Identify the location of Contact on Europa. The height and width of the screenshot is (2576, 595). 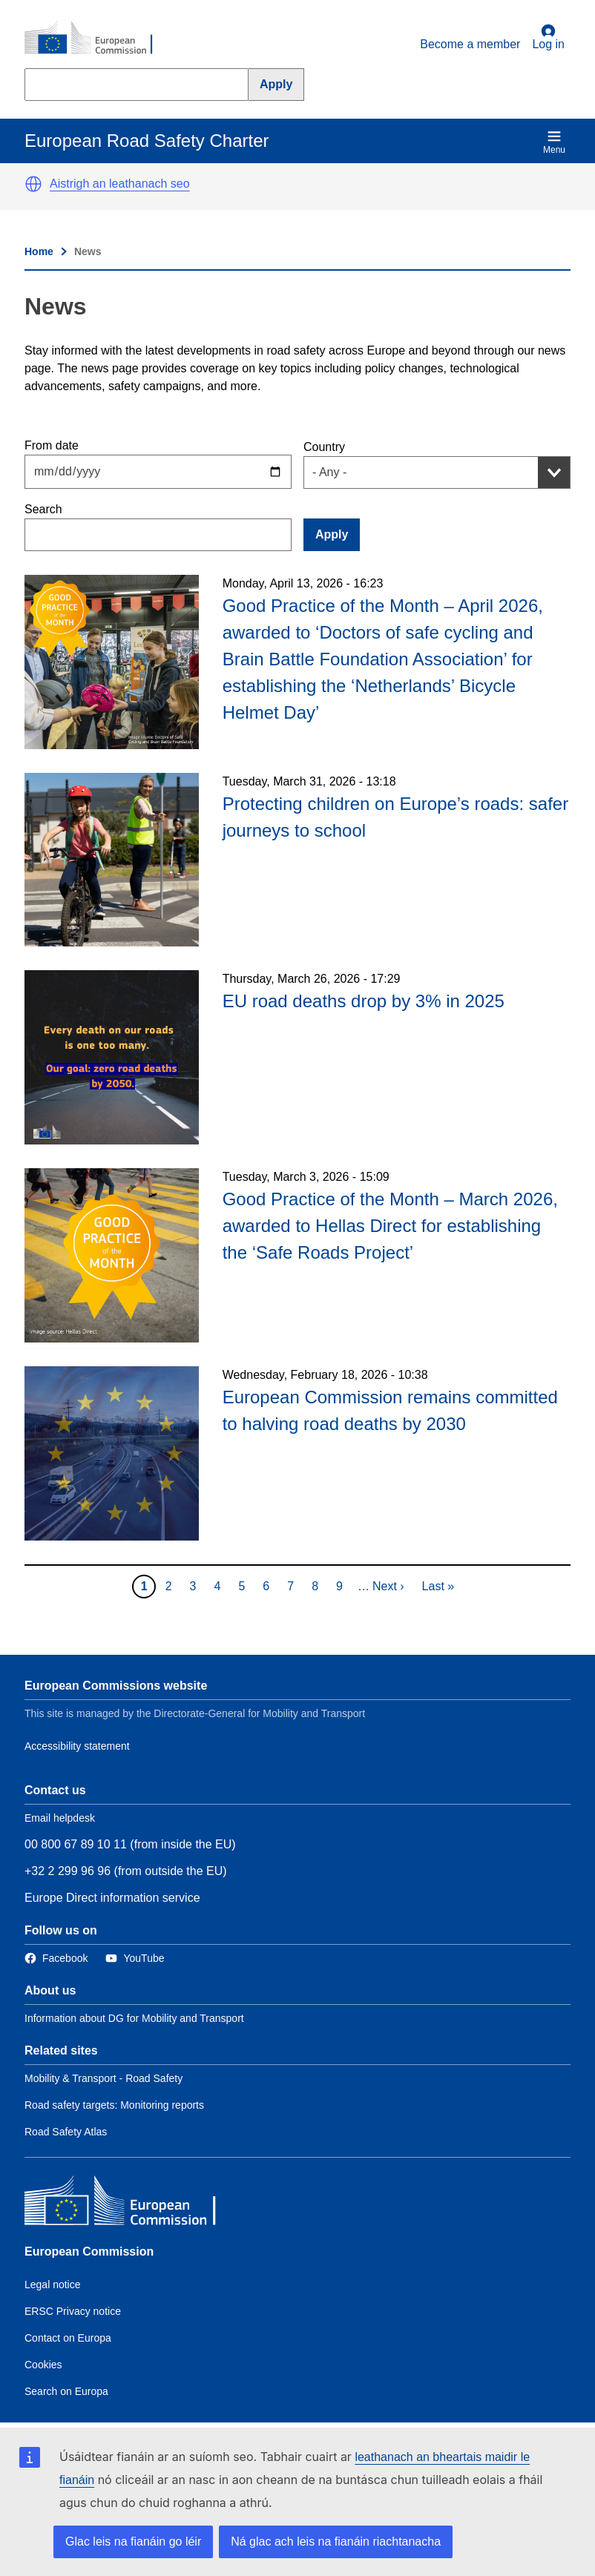
(67, 2338).